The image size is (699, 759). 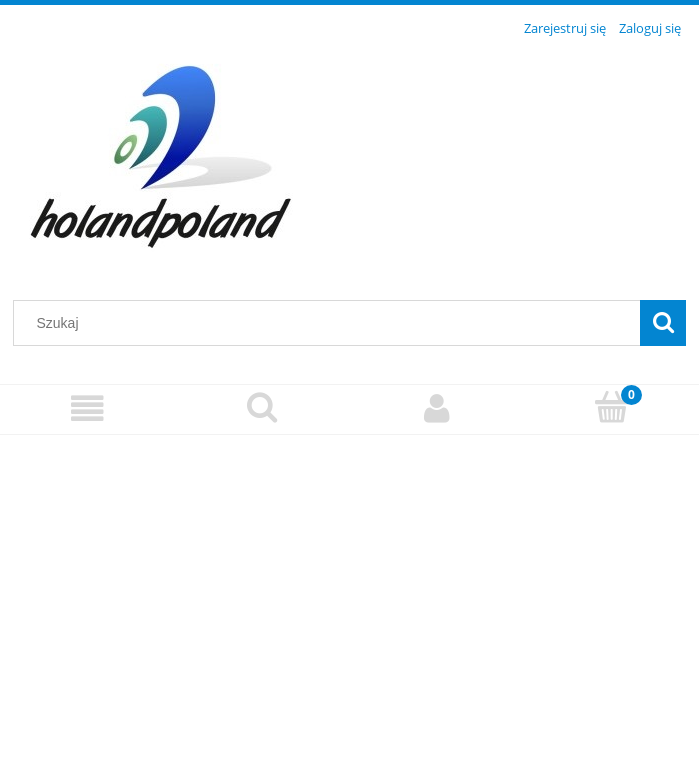 I want to click on [Szukaj w sklepie], so click(x=331, y=323).